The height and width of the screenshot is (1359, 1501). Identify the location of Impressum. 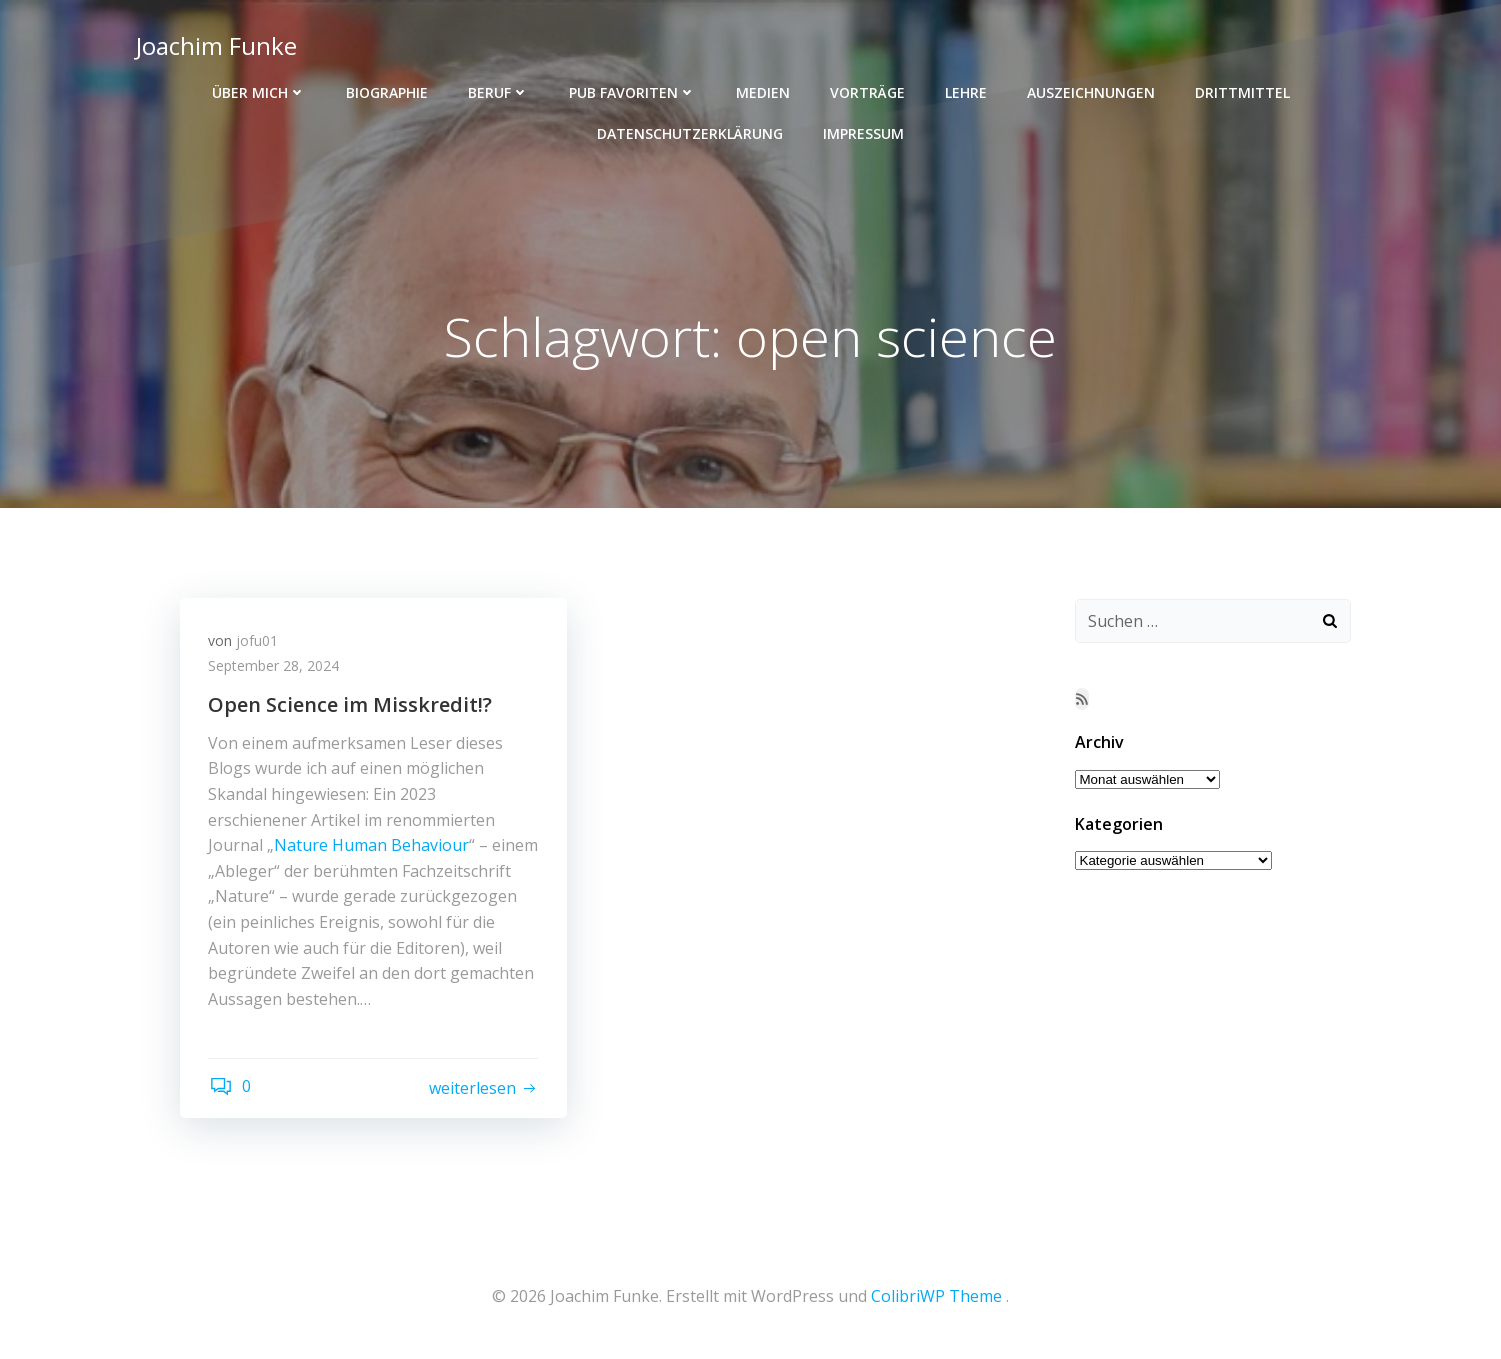
(863, 131).